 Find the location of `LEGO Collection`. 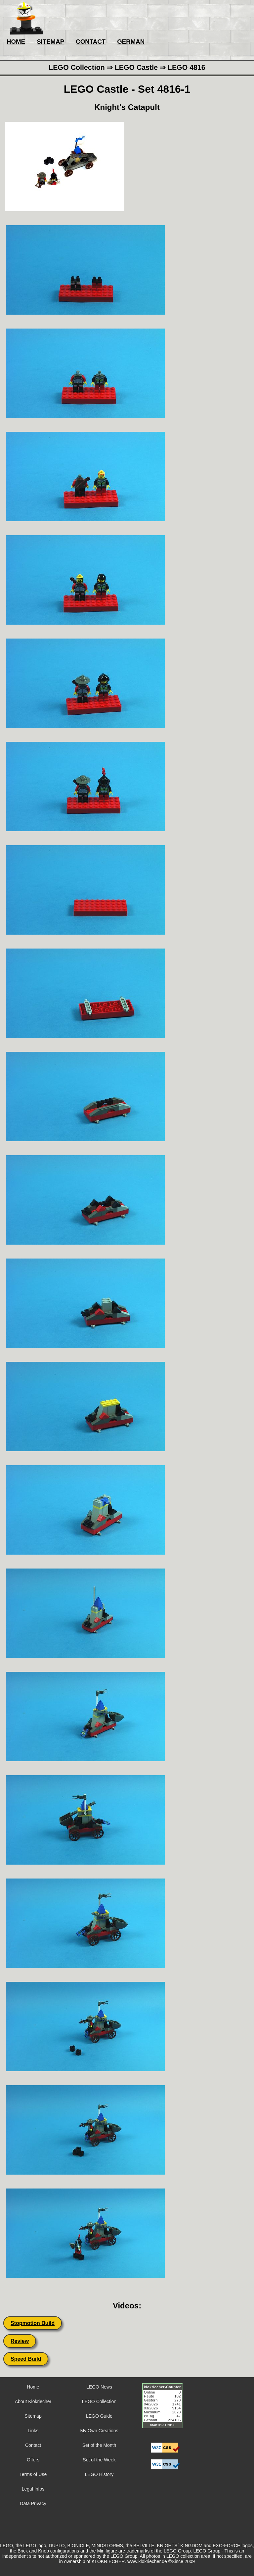

LEGO Collection is located at coordinates (99, 2401).